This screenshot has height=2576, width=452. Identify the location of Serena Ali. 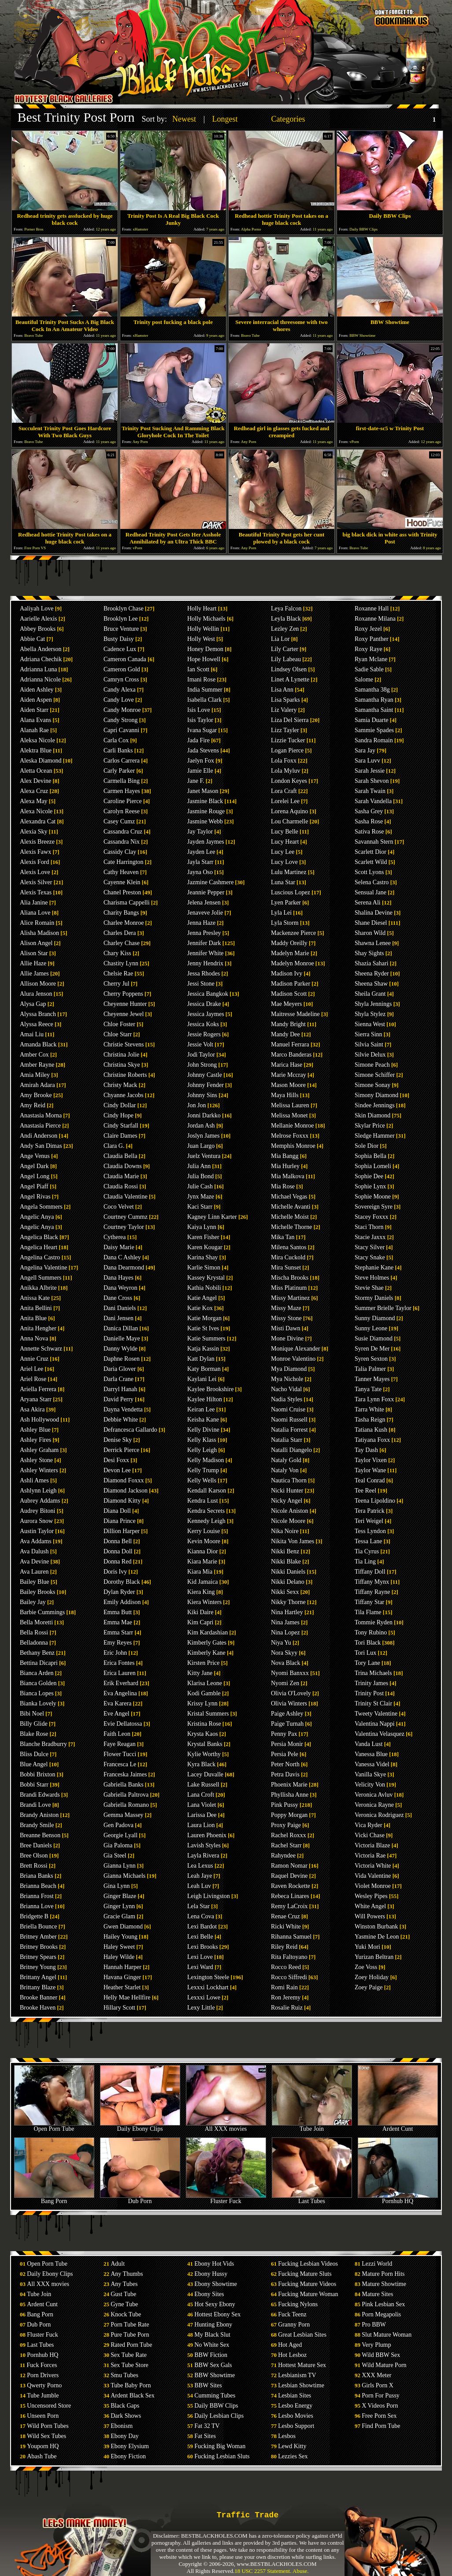
(368, 902).